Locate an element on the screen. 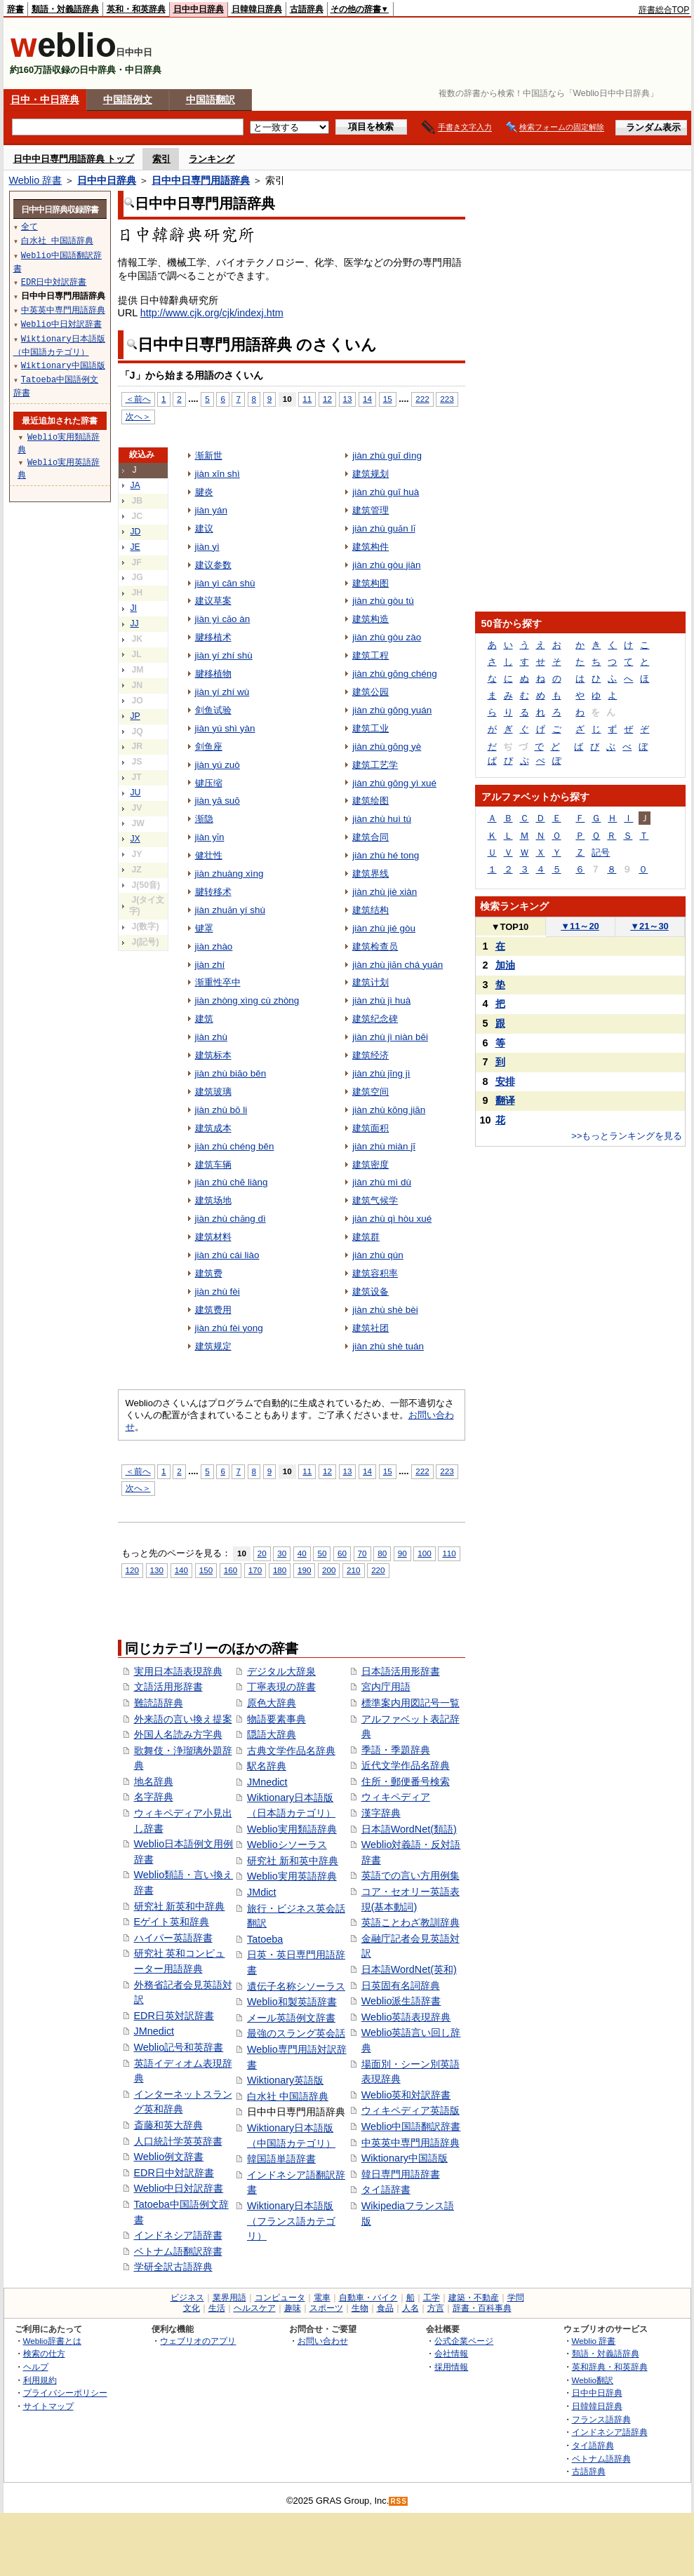  TOP10 is located at coordinates (510, 927).